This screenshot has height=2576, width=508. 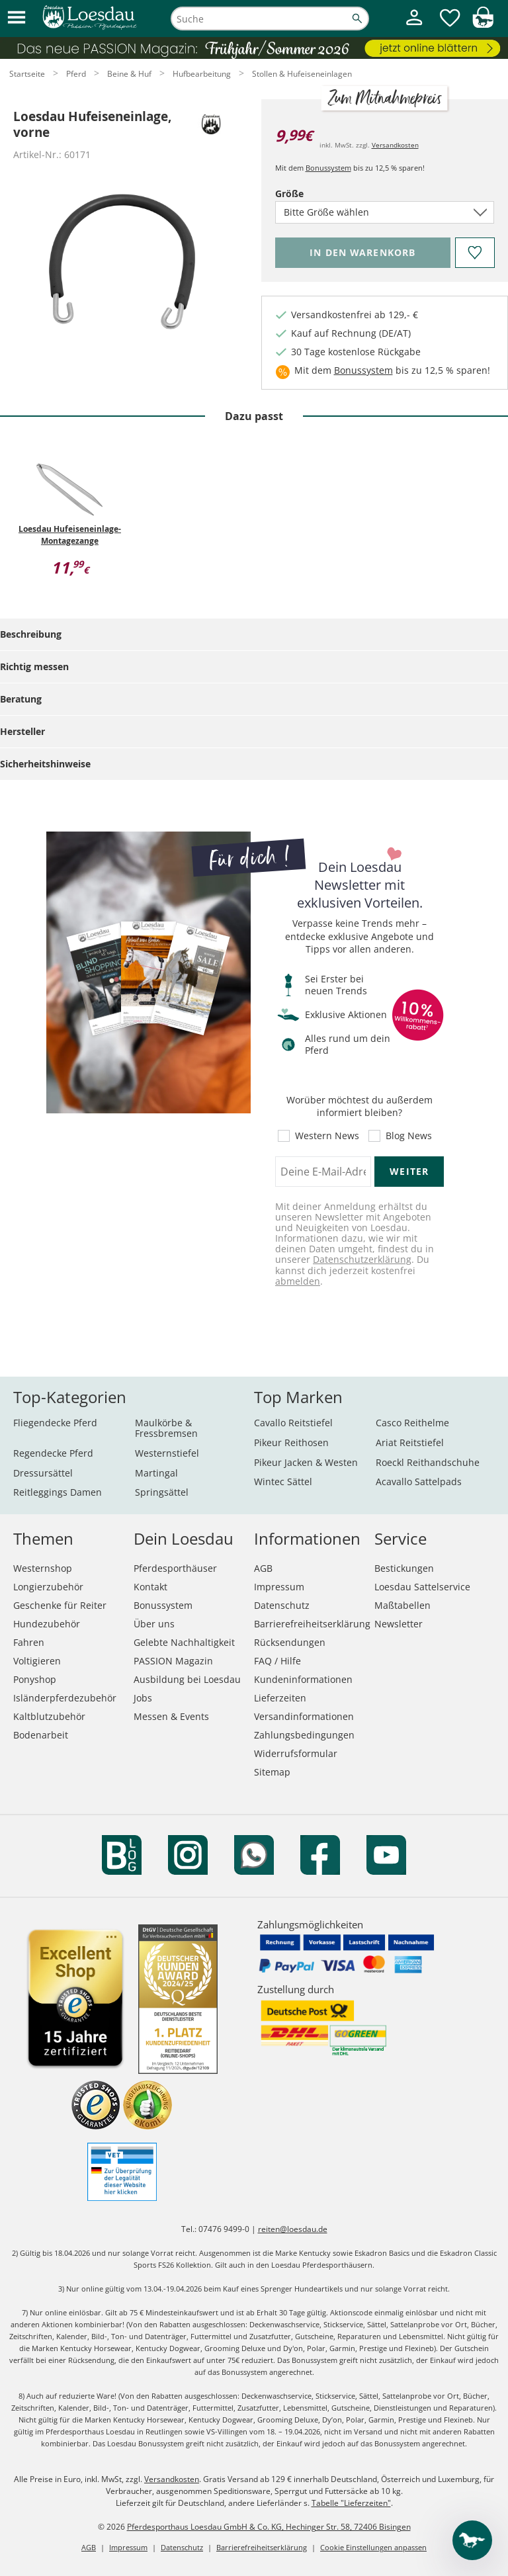 I want to click on Ponyshop, so click(x=34, y=1679).